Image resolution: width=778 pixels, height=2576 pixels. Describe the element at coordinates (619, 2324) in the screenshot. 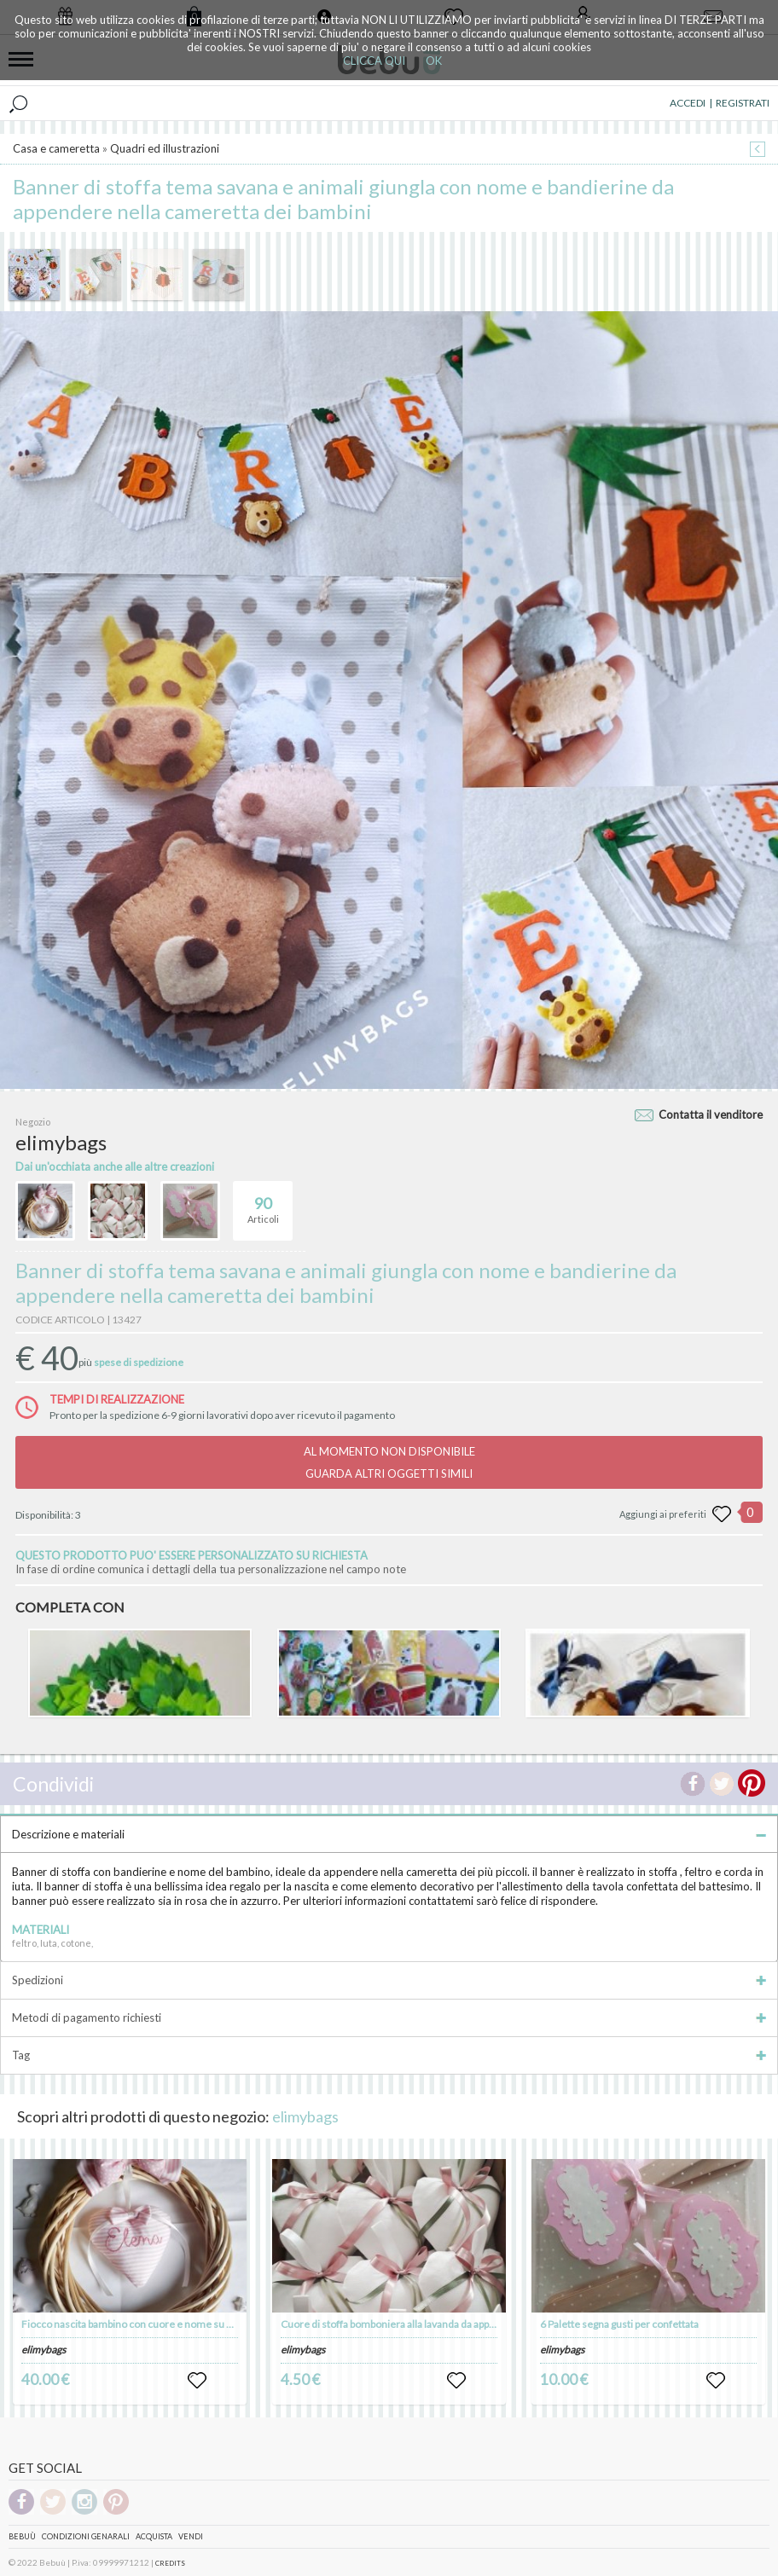

I see `6 Palette segna gusti per confettata` at that location.